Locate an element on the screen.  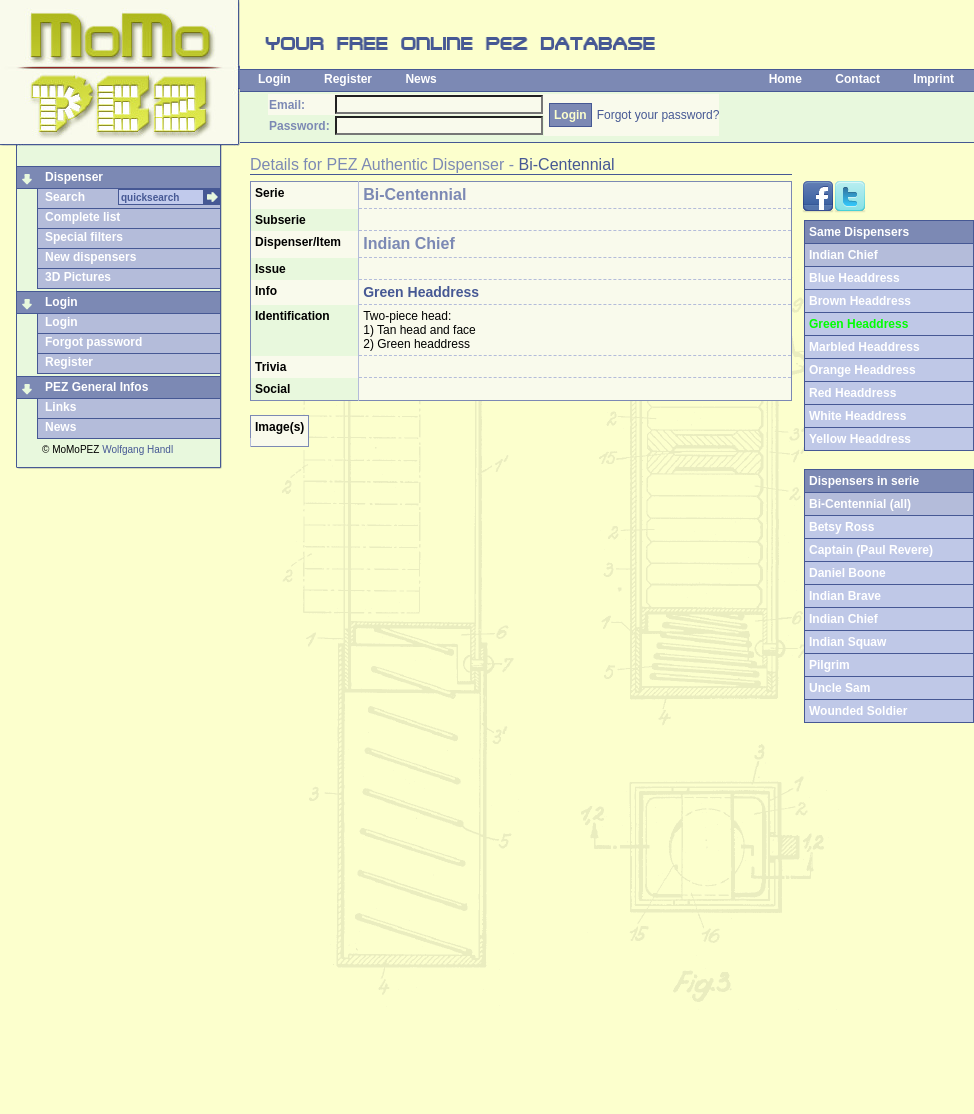
Orange Headdress is located at coordinates (862, 370).